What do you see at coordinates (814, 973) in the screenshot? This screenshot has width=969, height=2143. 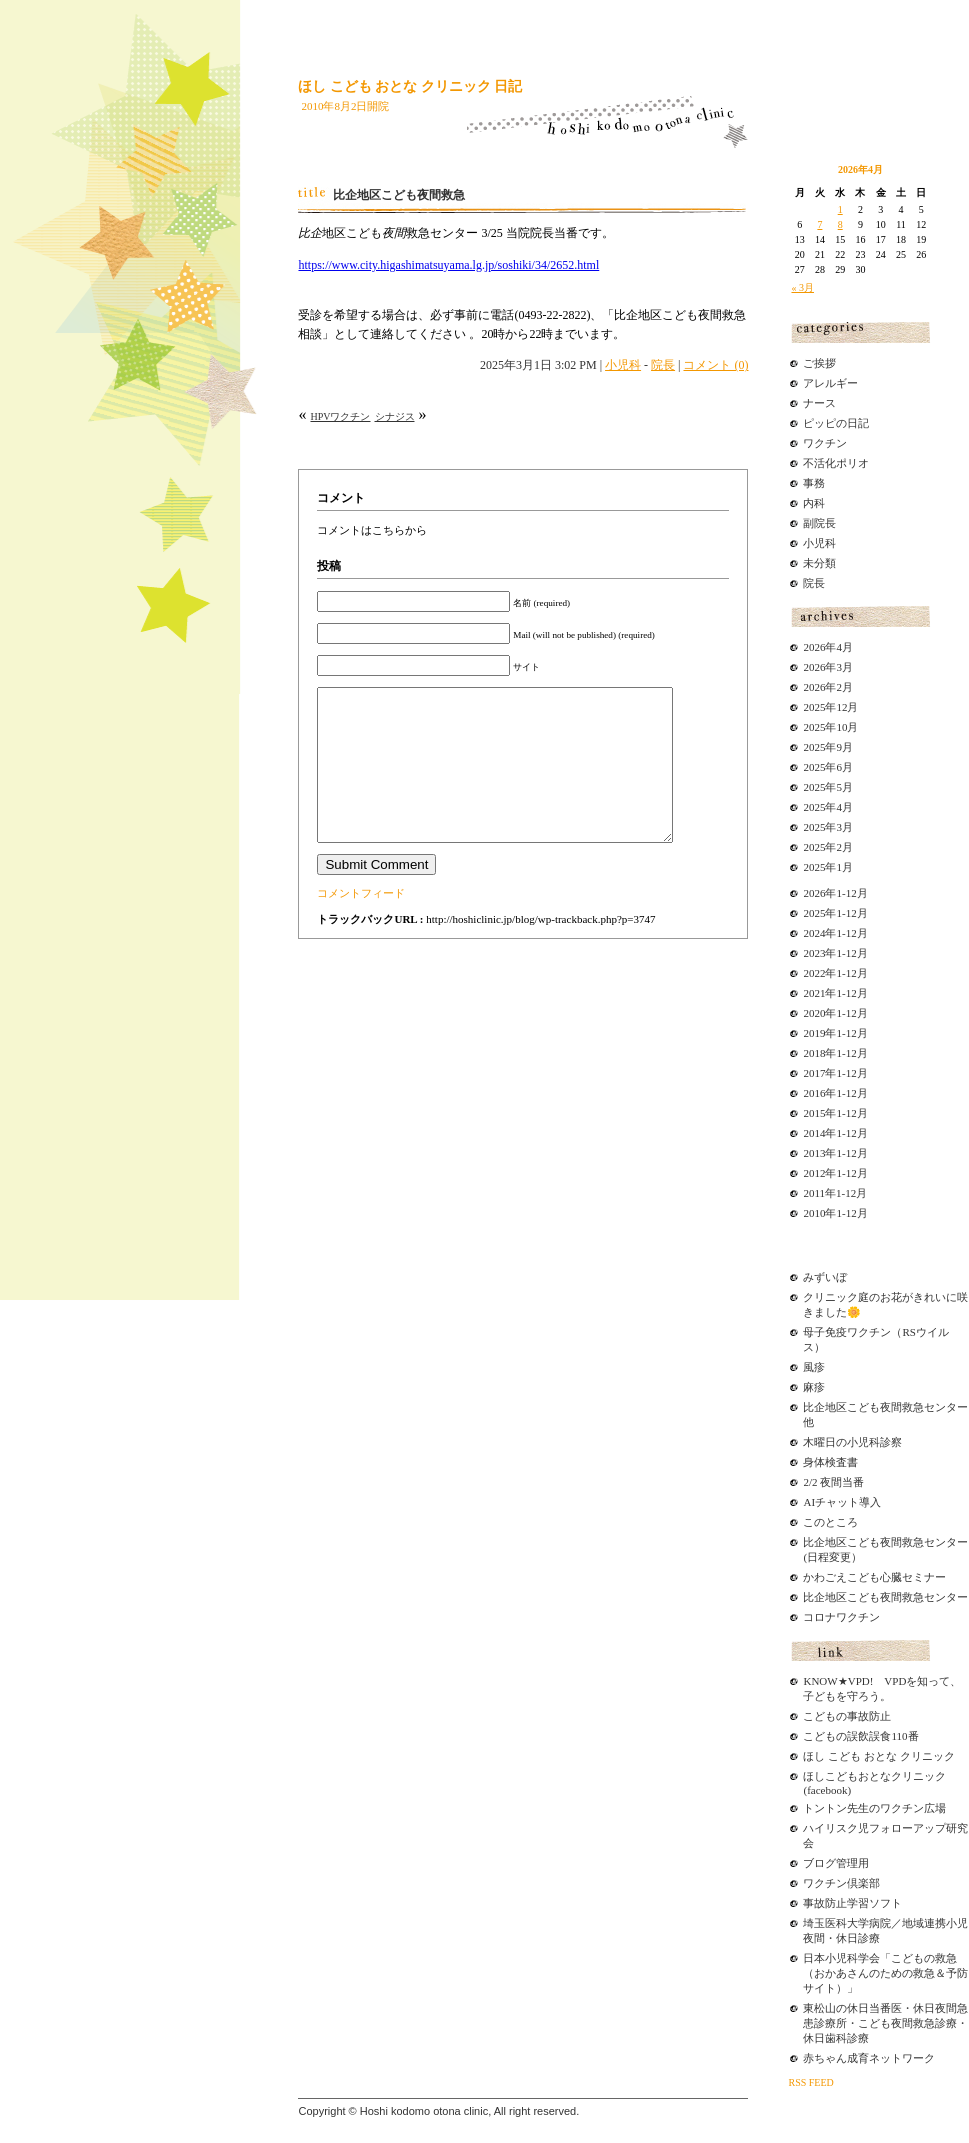 I see `2022` at bounding box center [814, 973].